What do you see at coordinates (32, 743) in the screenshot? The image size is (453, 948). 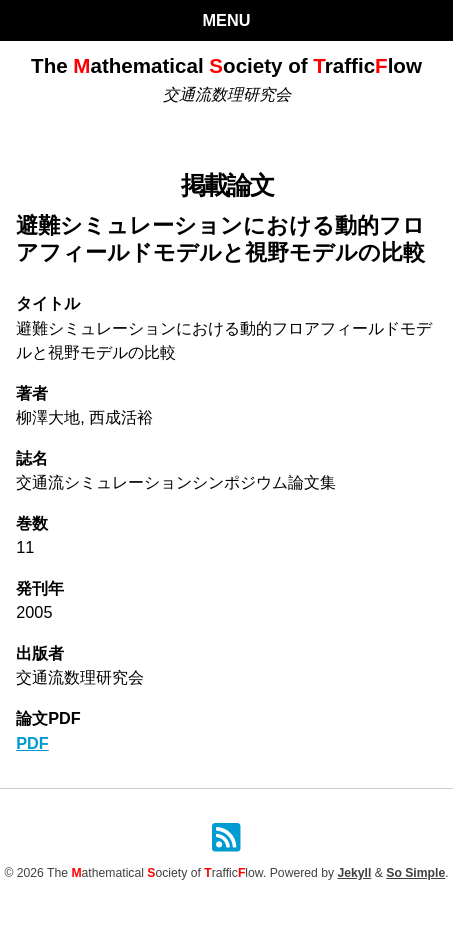 I see `PDF` at bounding box center [32, 743].